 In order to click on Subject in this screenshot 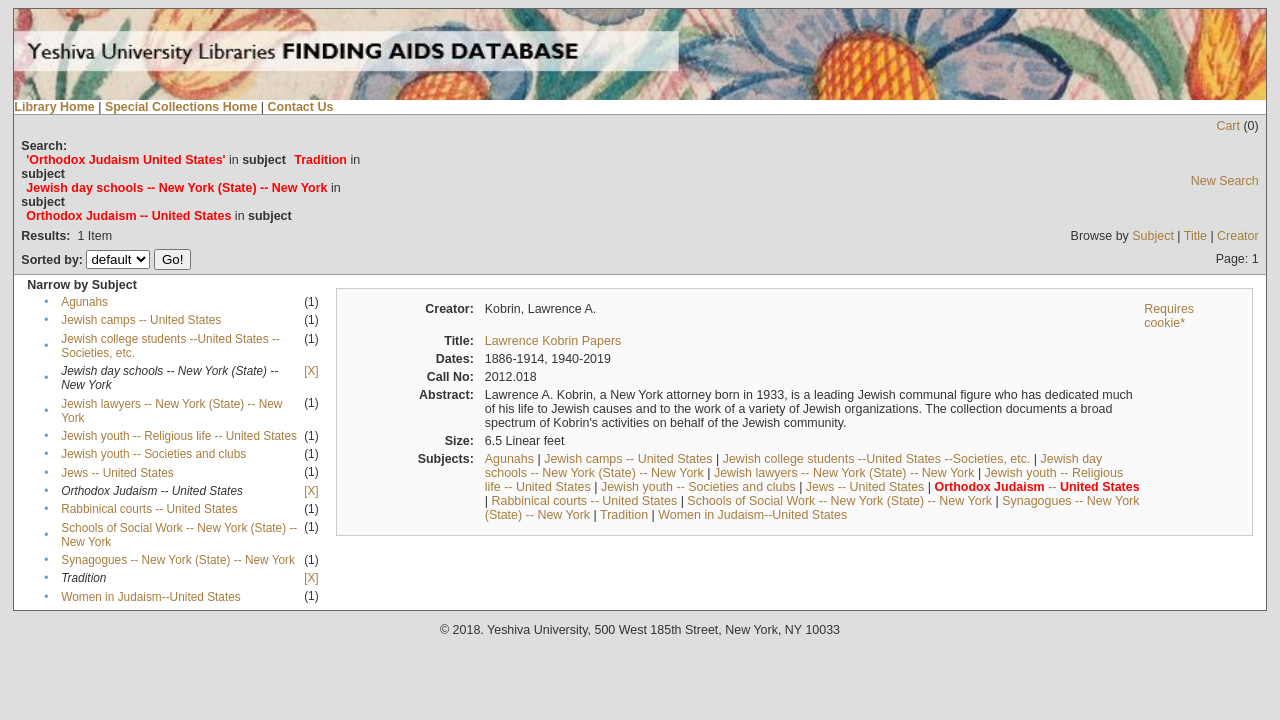, I will do `click(1153, 236)`.